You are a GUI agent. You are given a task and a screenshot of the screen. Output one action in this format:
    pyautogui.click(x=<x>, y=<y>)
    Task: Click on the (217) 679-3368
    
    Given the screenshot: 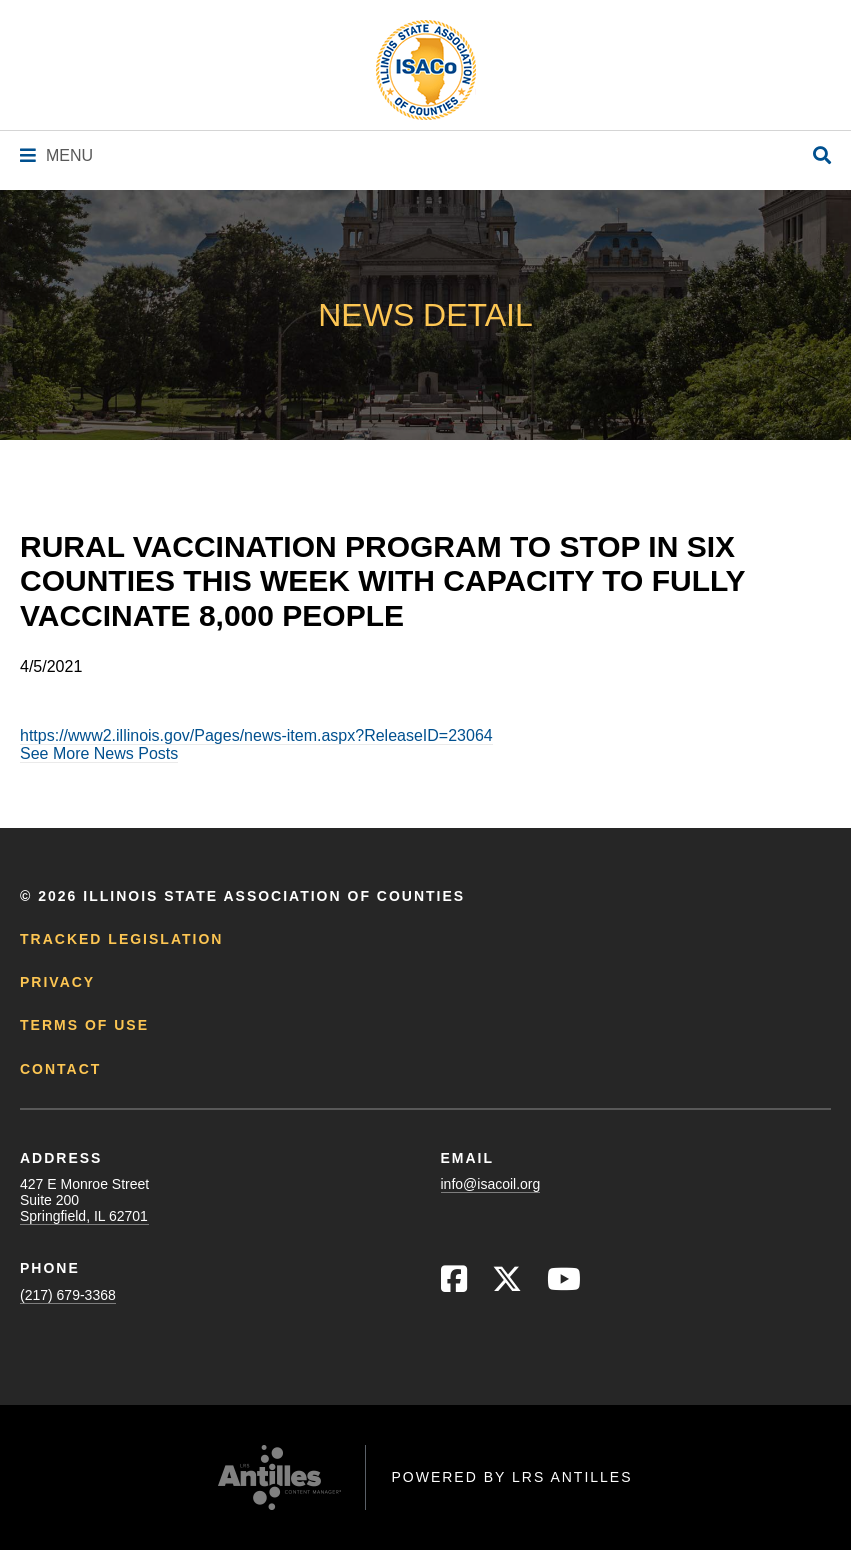 What is the action you would take?
    pyautogui.click(x=68, y=1295)
    